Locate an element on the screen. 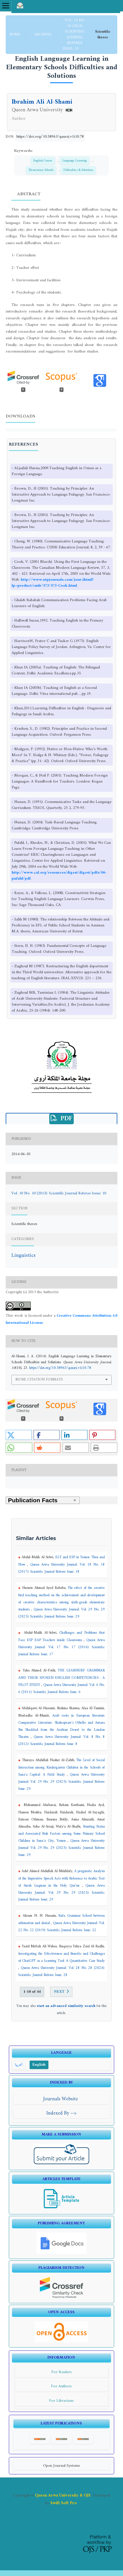 This screenshot has width=123, height=2576. English Course is located at coordinates (42, 160).